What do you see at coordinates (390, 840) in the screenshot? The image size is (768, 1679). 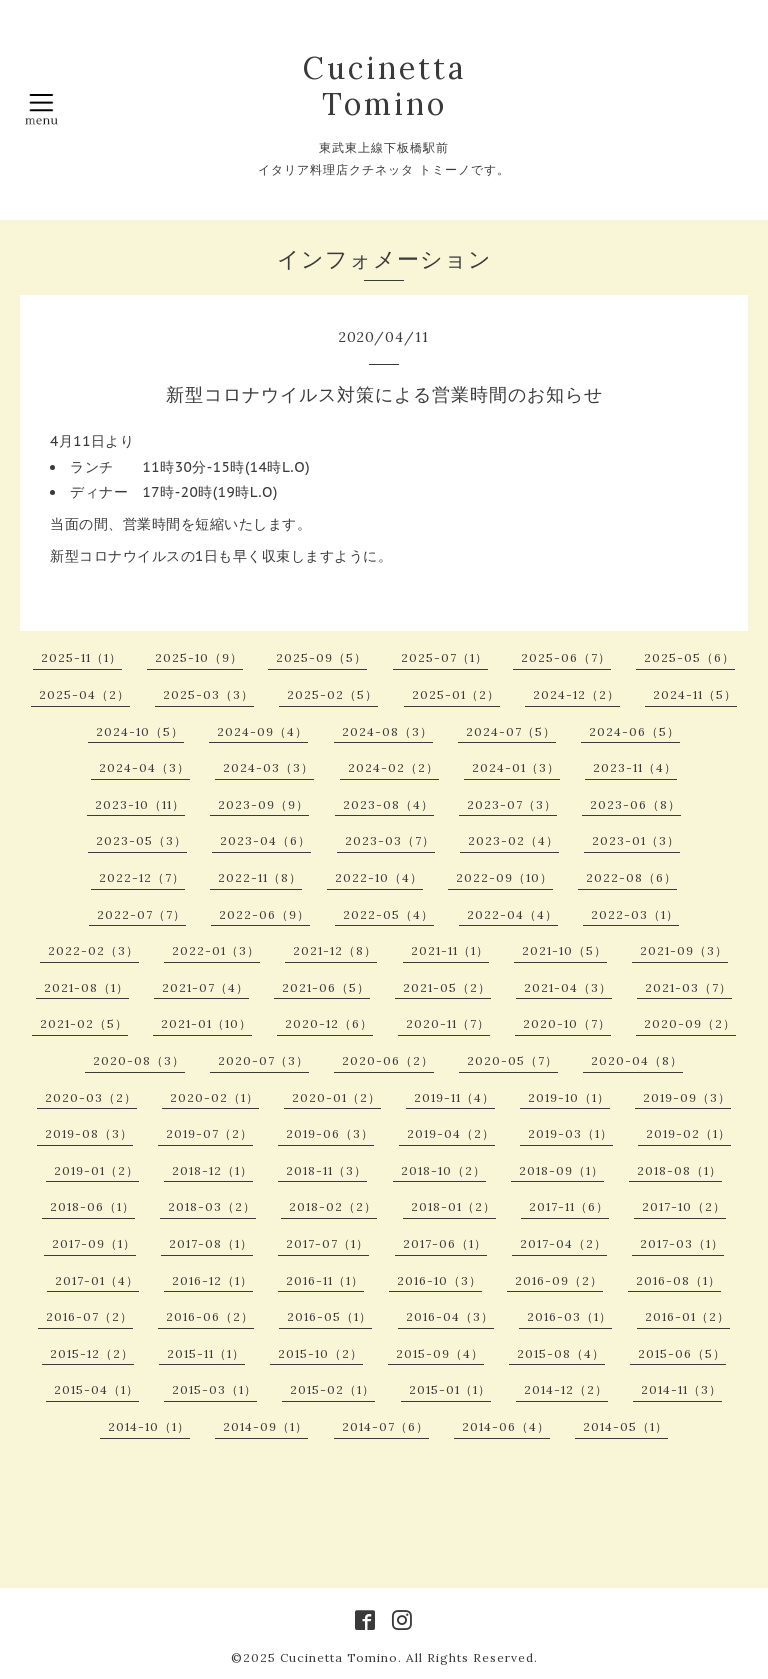 I see `2023-03（7）` at bounding box center [390, 840].